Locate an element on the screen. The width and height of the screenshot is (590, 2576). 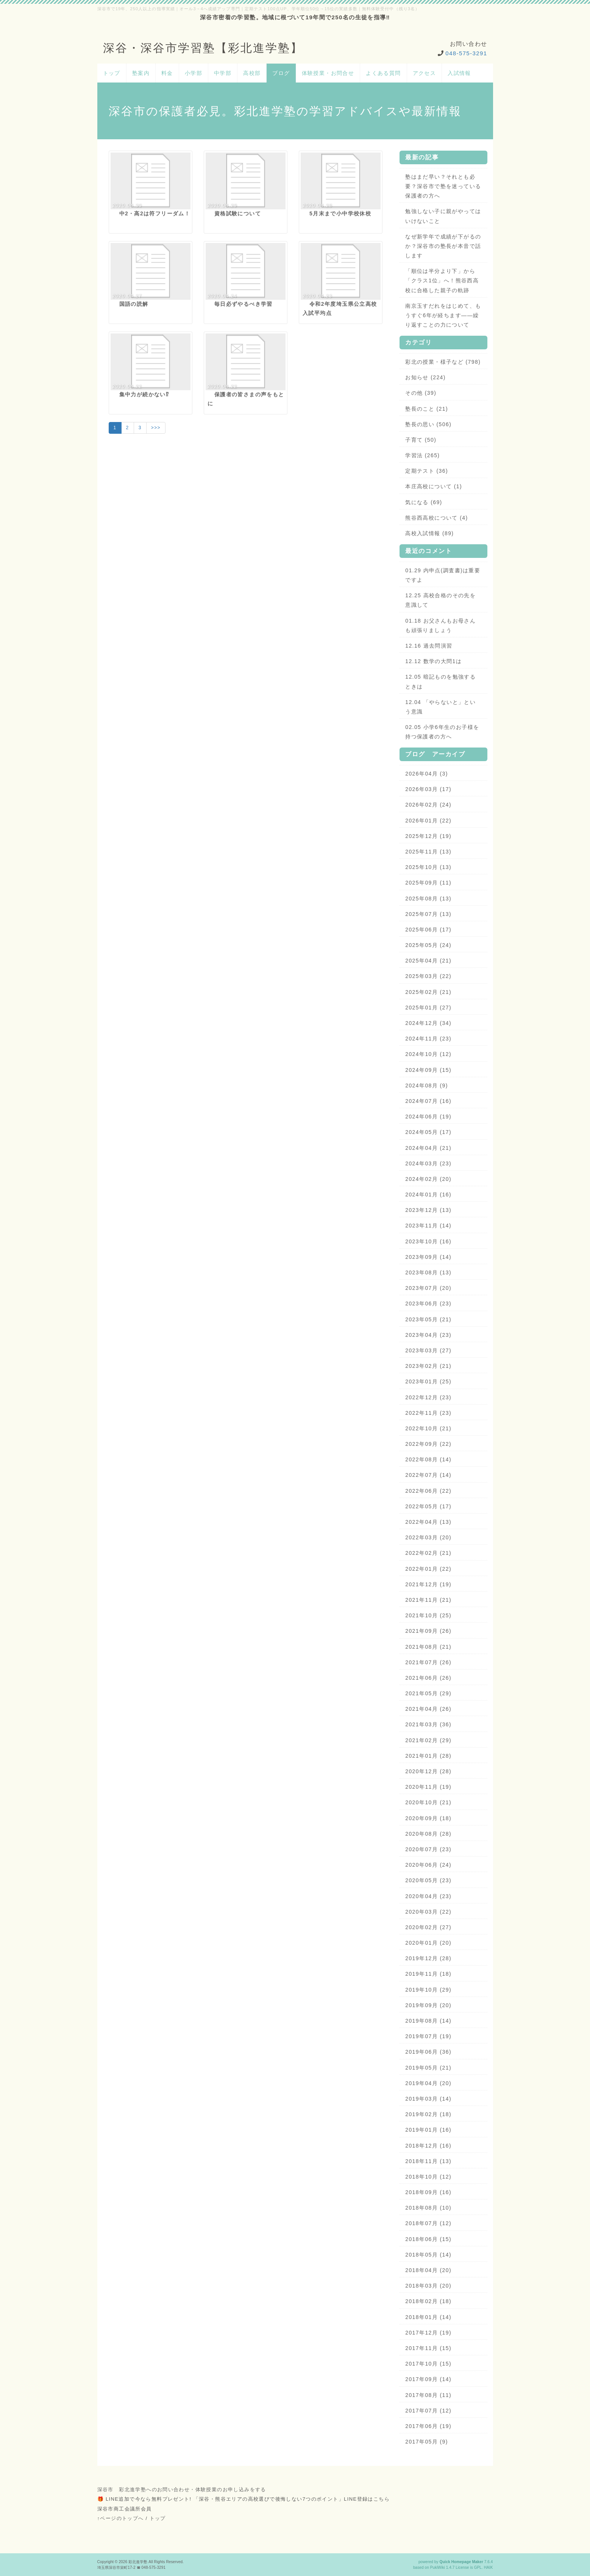
塾長の思い (506) is located at coordinates (428, 424).